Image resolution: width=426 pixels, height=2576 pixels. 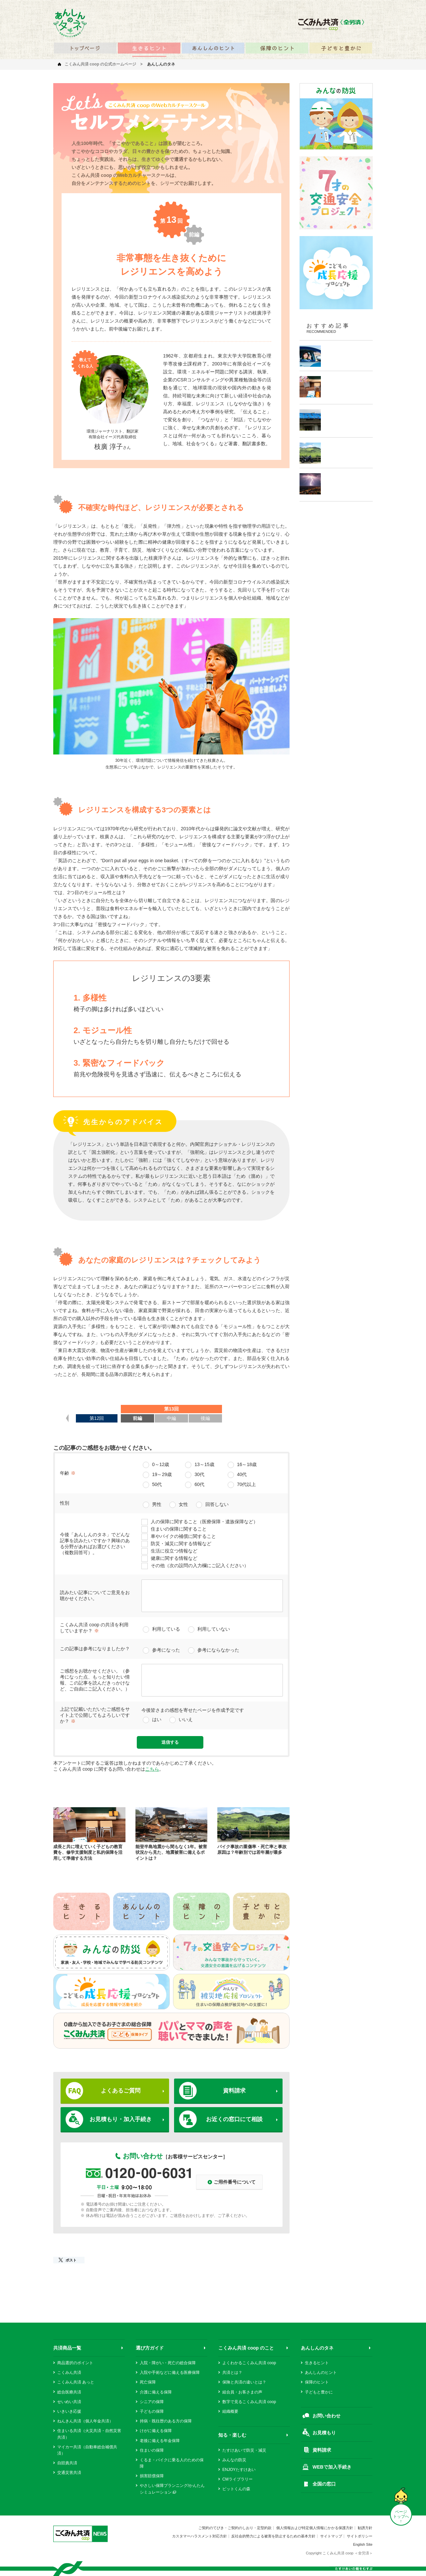 What do you see at coordinates (69, 2392) in the screenshot?
I see `総合医療共済` at bounding box center [69, 2392].